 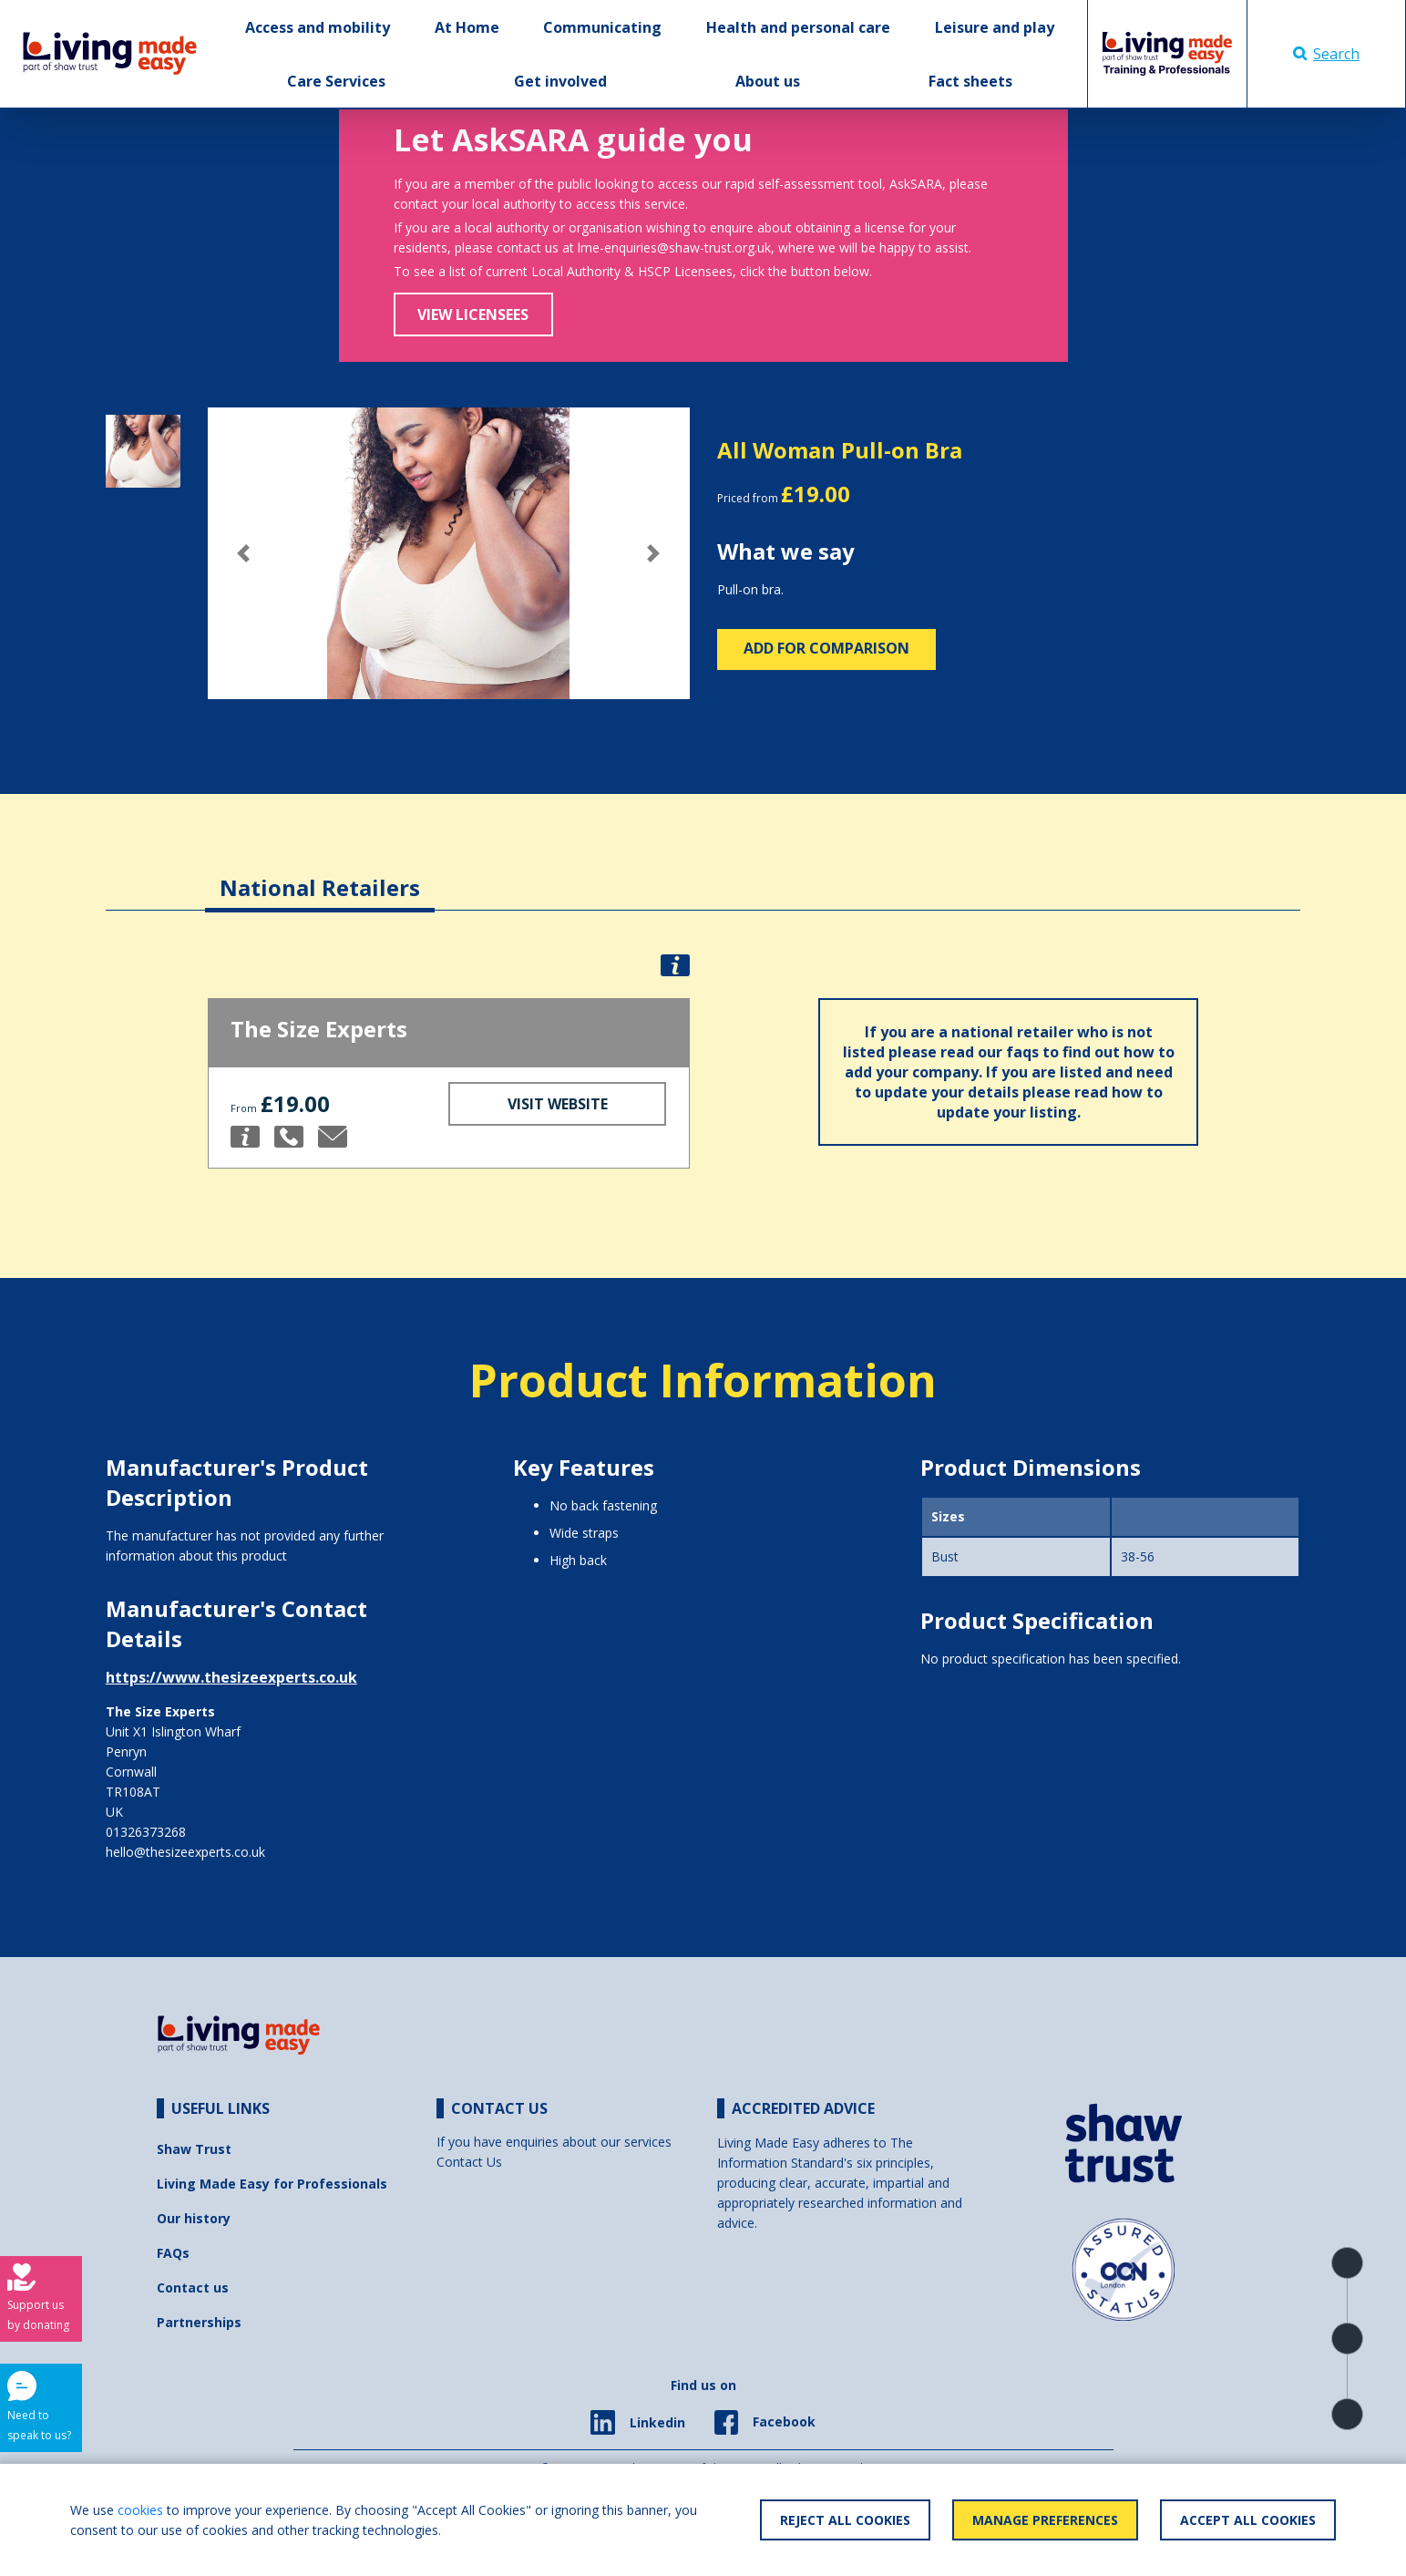 I want to click on Reject All Cookies, so click(x=845, y=2520).